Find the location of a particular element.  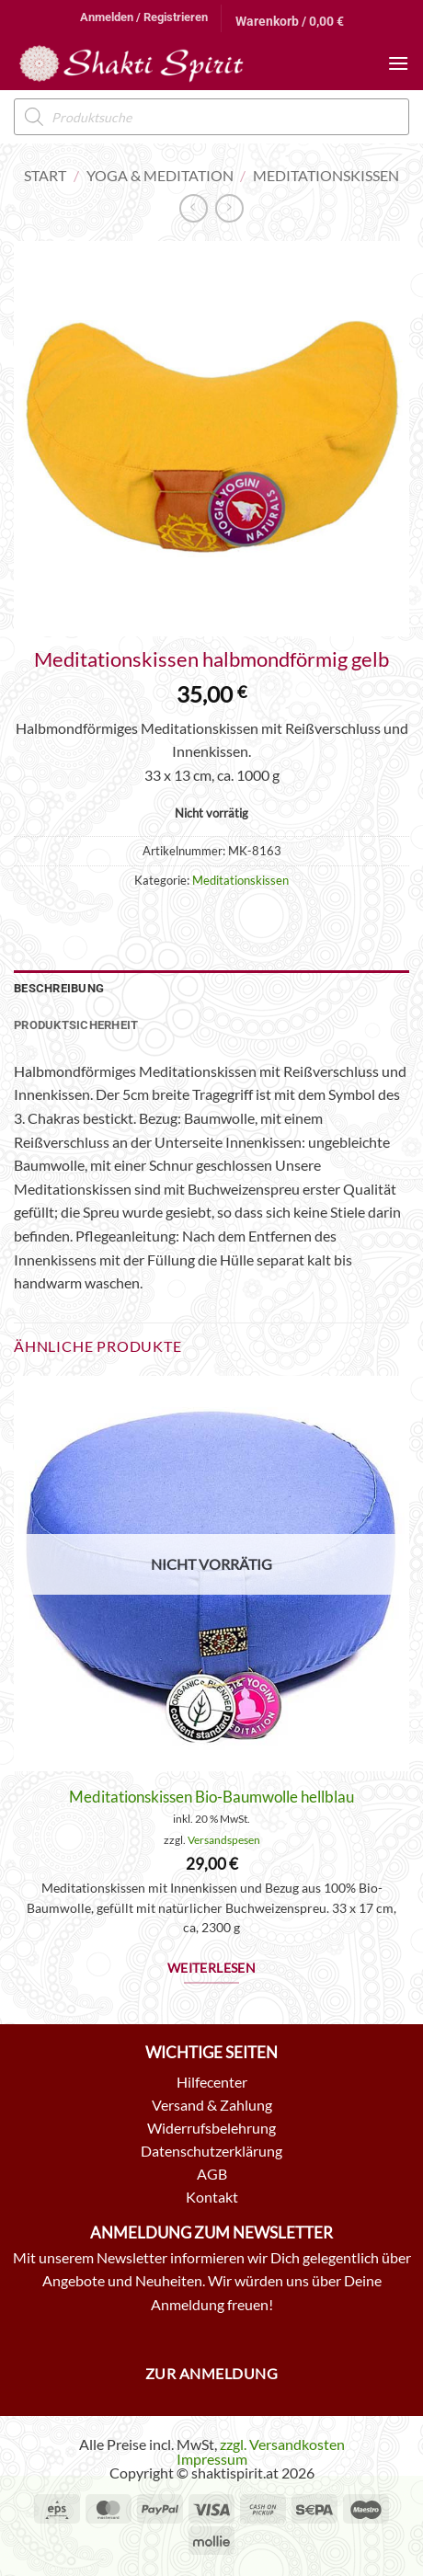

Produktsicherheit [tab] is located at coordinates (76, 1025).